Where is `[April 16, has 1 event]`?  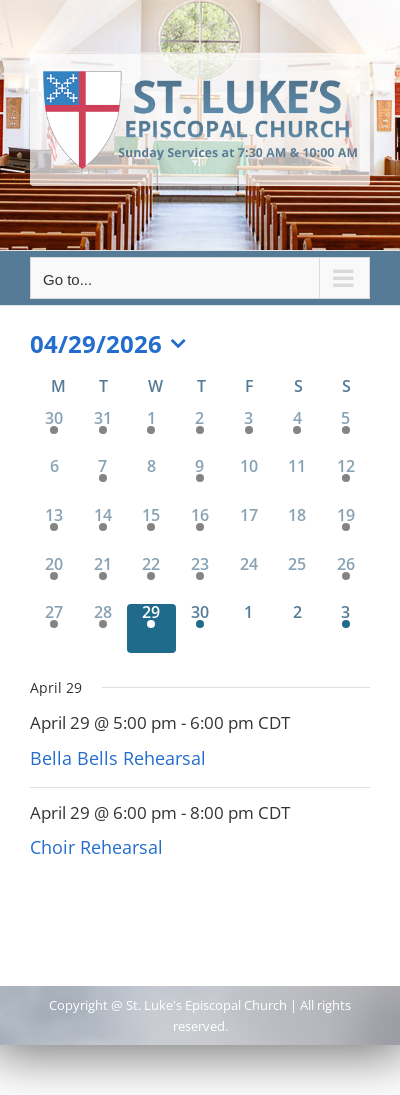 [April 16, has 1 event] is located at coordinates (200, 531).